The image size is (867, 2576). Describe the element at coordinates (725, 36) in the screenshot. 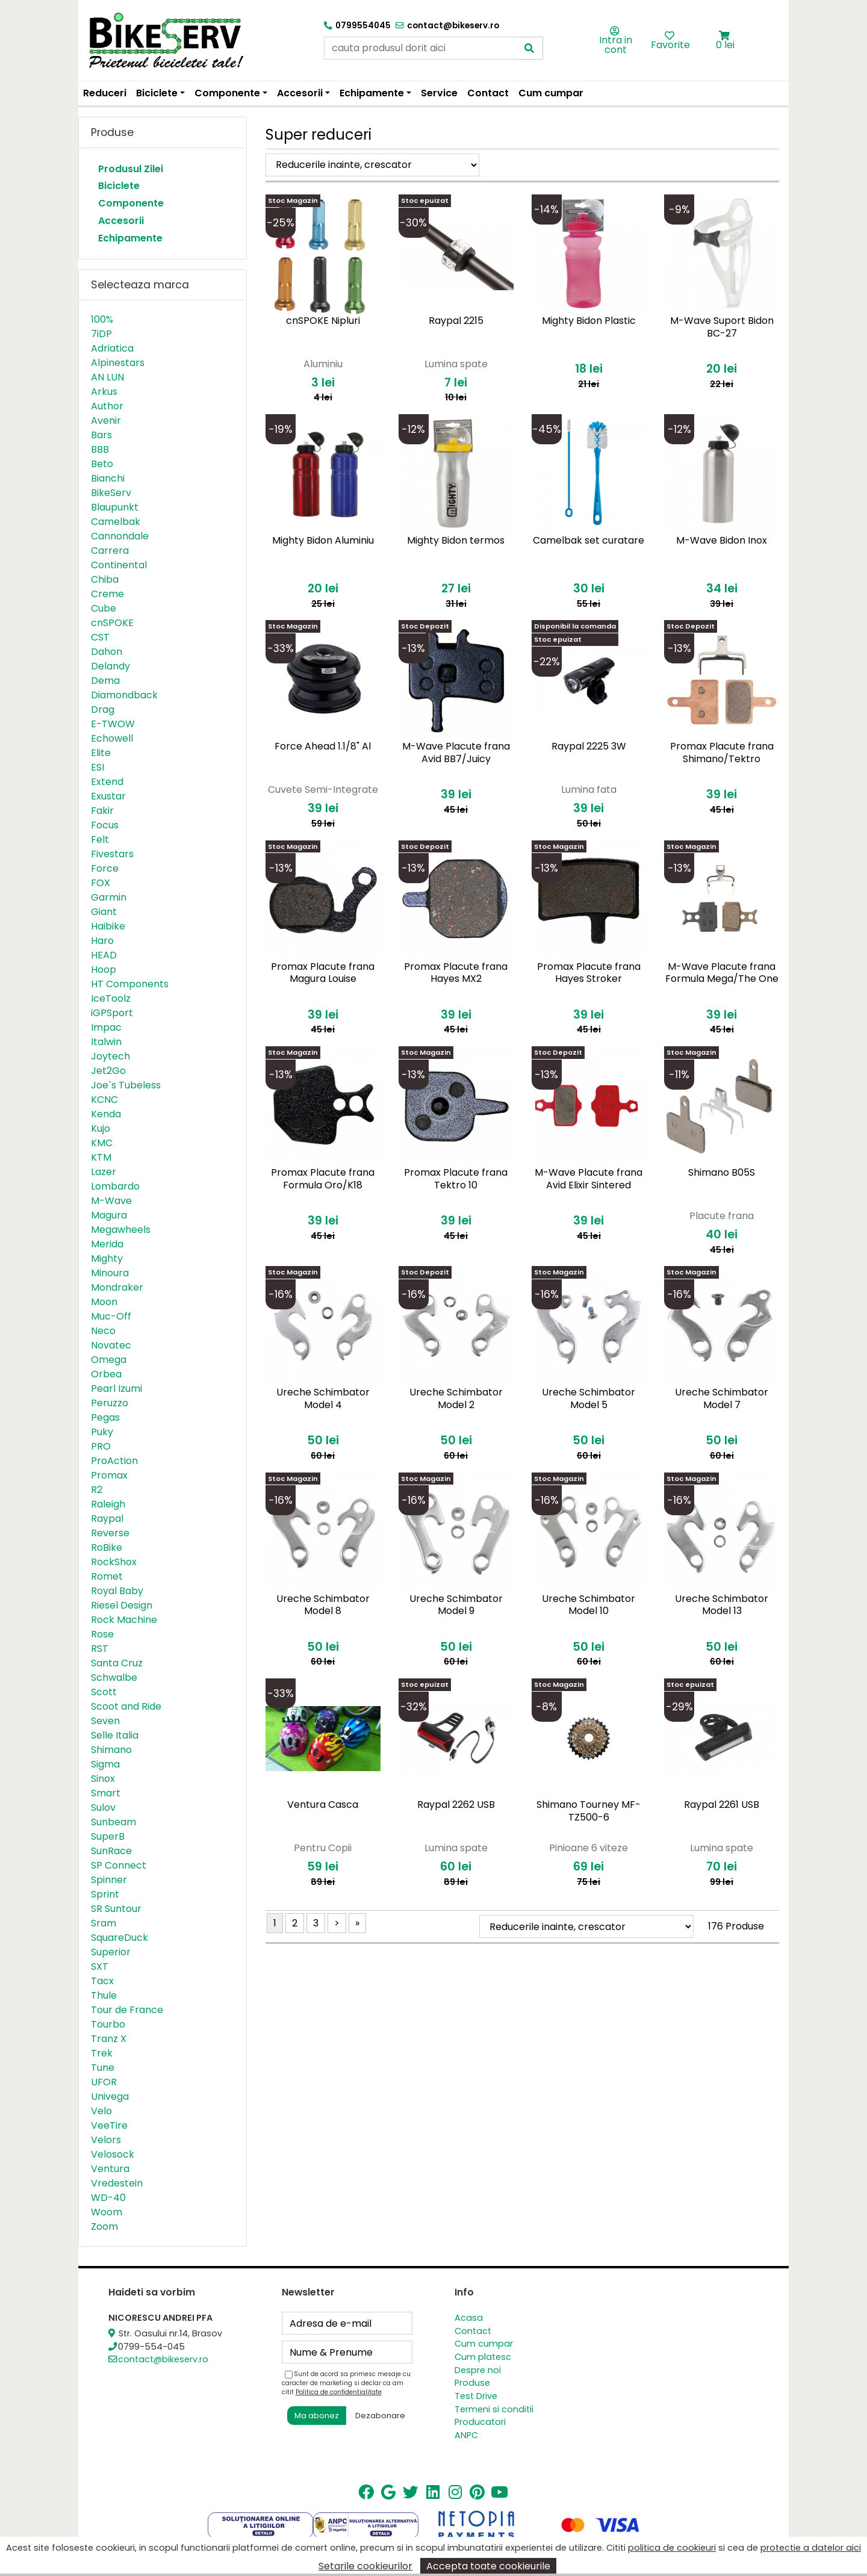

I see `[button]` at that location.